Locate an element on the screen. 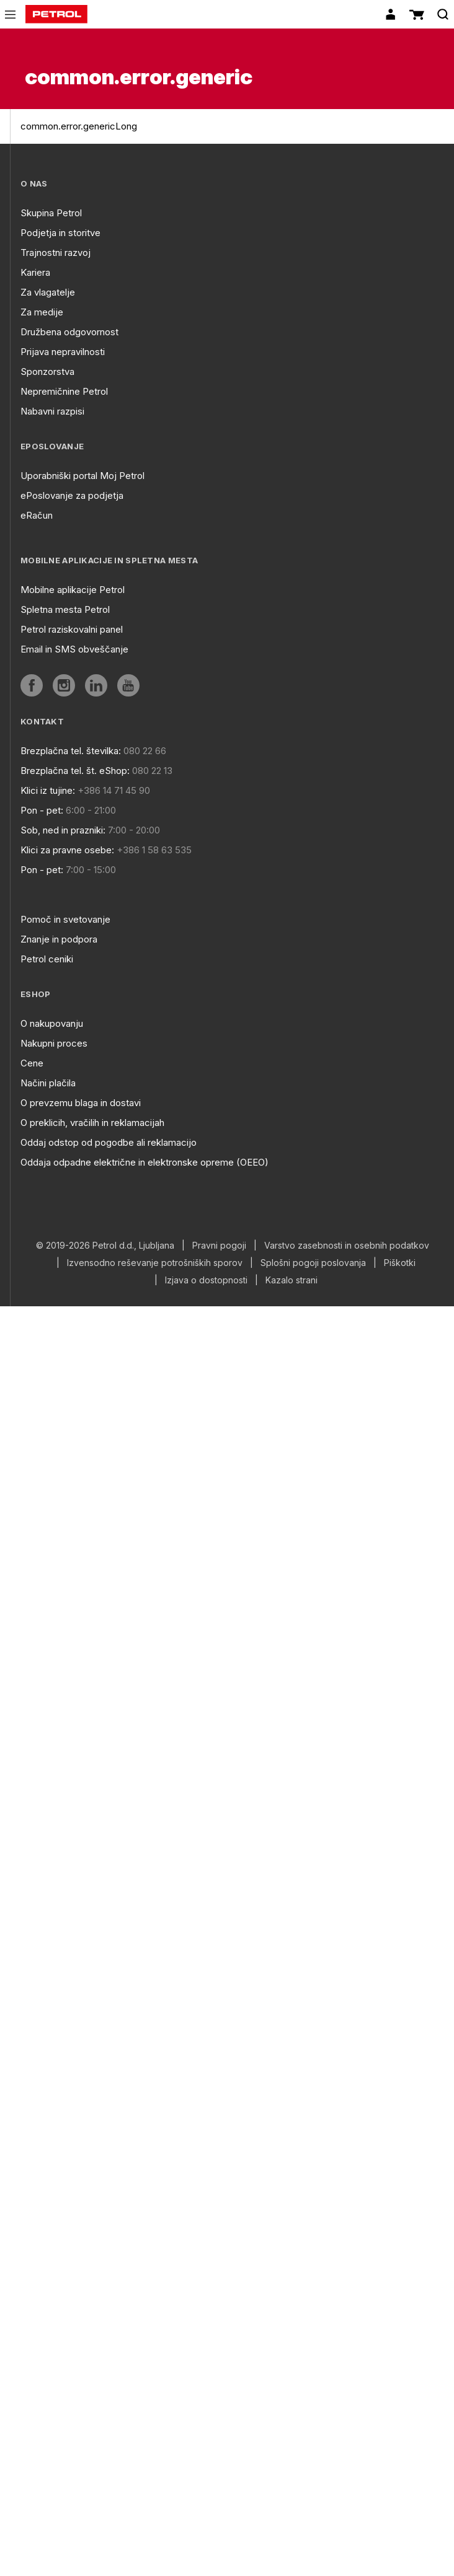 The width and height of the screenshot is (454, 2576). Izvensodno reševanje potrošniških sporov is located at coordinates (155, 1263).